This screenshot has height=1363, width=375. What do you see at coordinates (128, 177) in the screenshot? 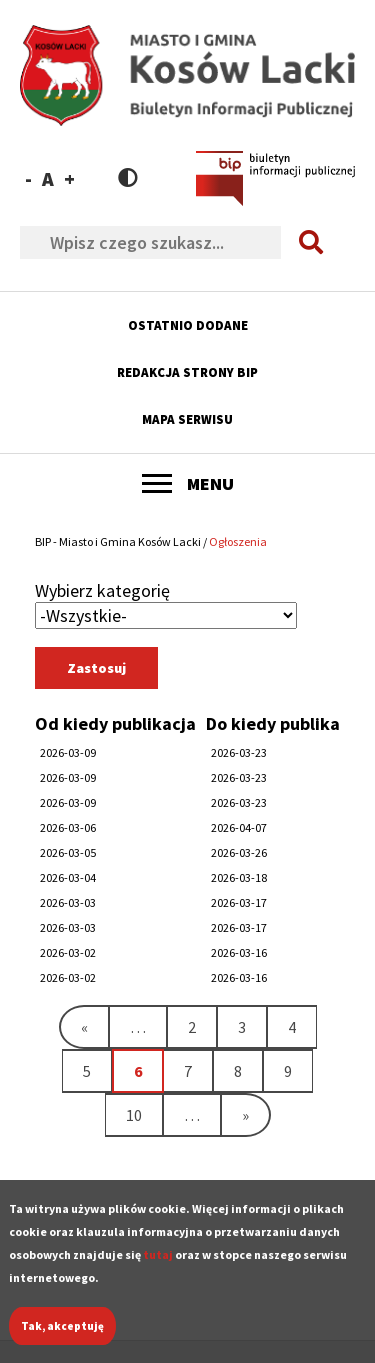
I see `Contrast version` at bounding box center [128, 177].